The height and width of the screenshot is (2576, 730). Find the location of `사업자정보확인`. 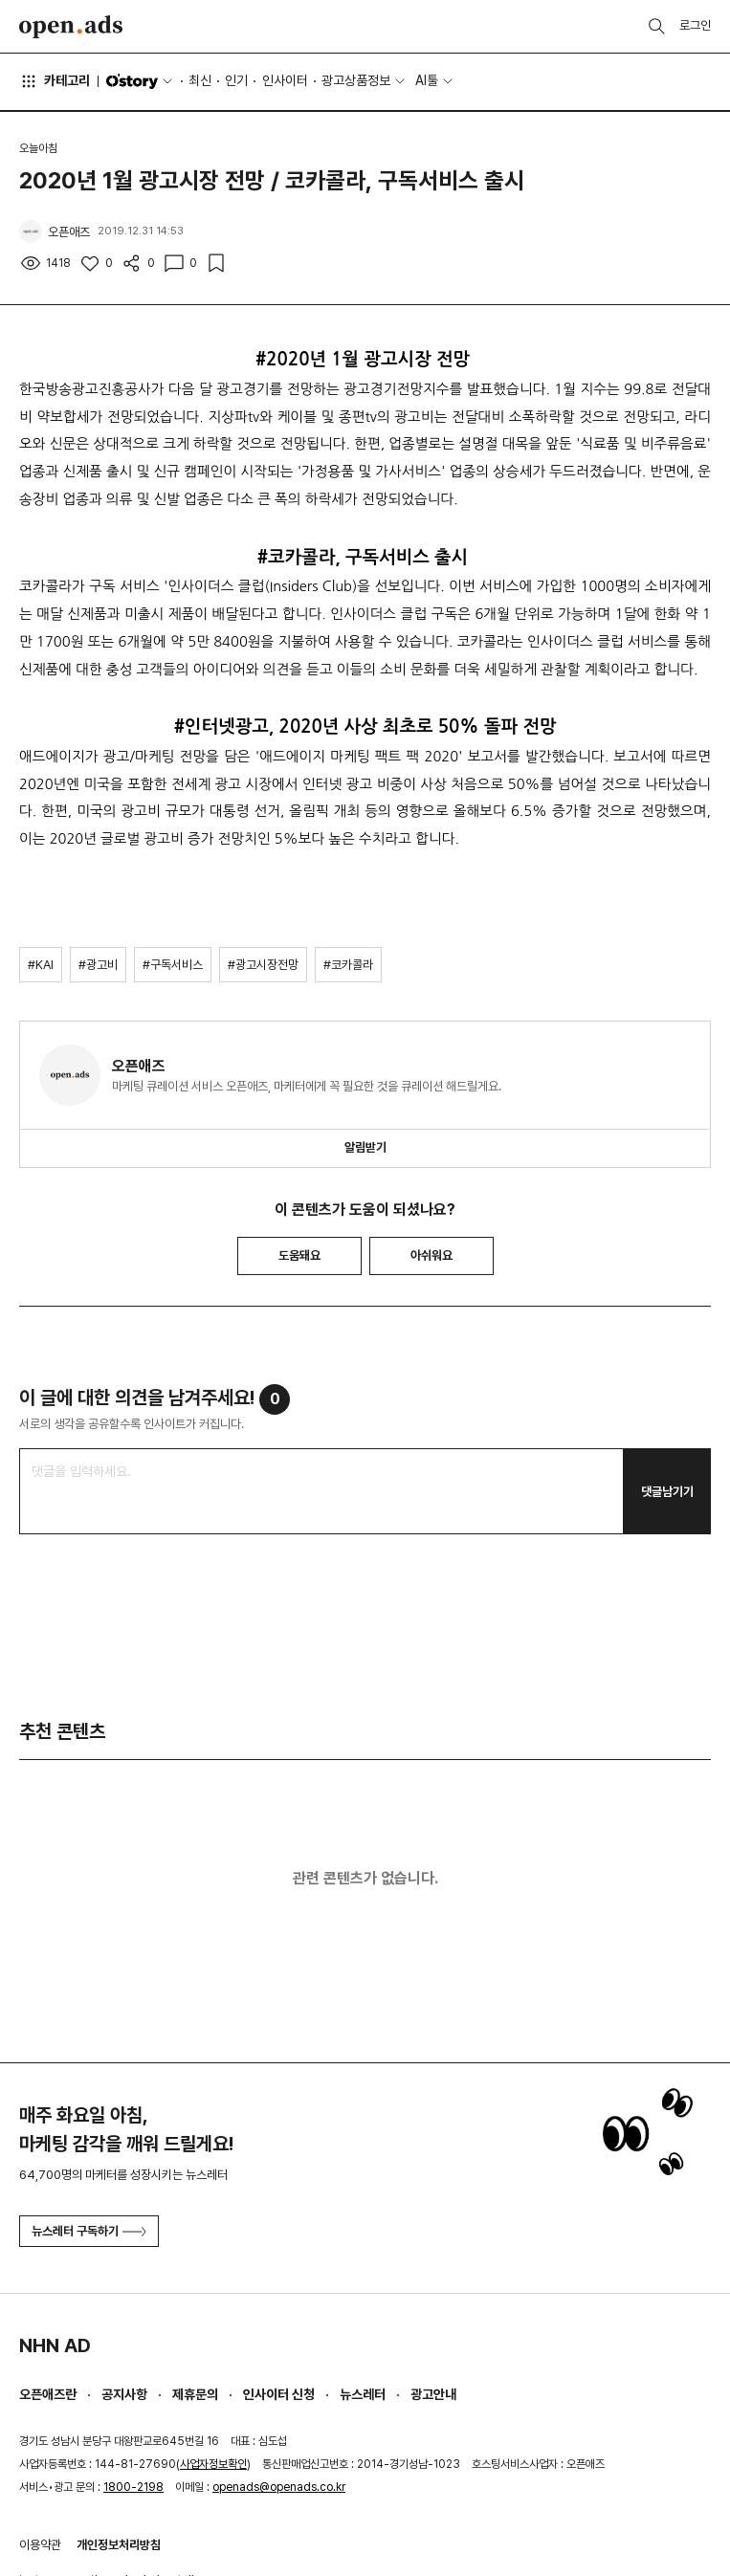

사업자정보확인 is located at coordinates (213, 2464).